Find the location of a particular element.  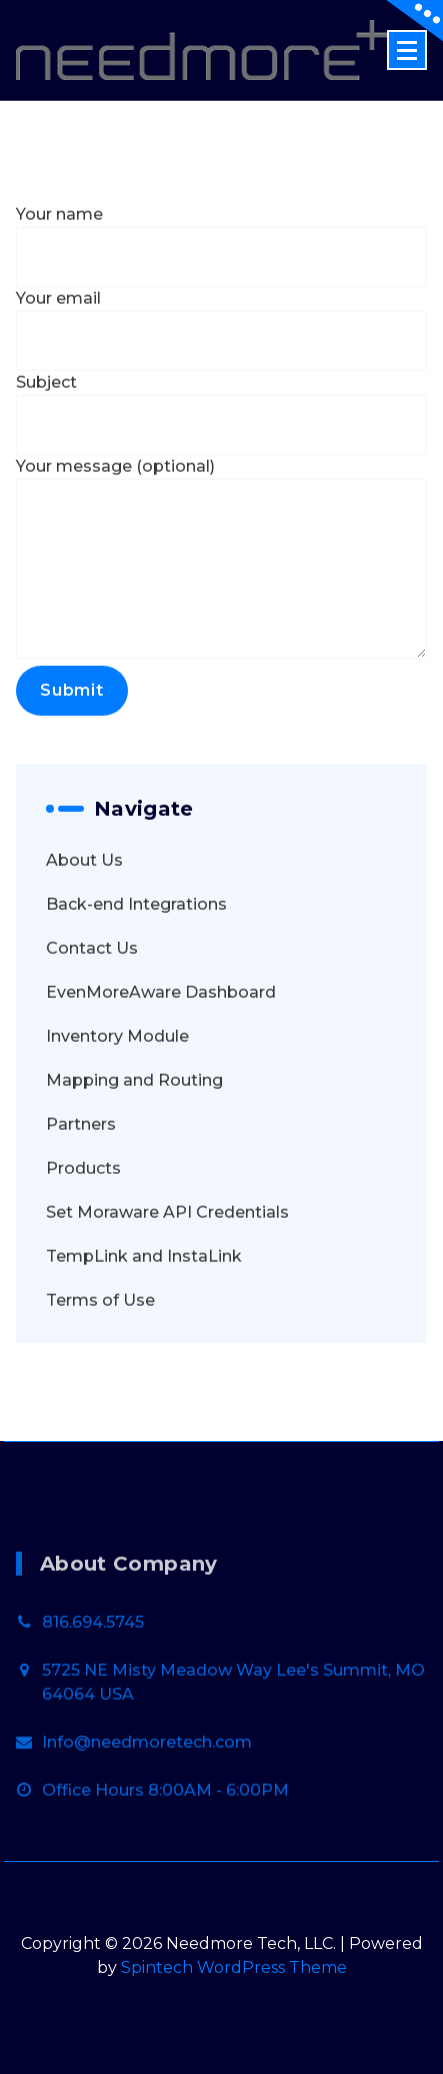

Contact Us is located at coordinates (92, 993).